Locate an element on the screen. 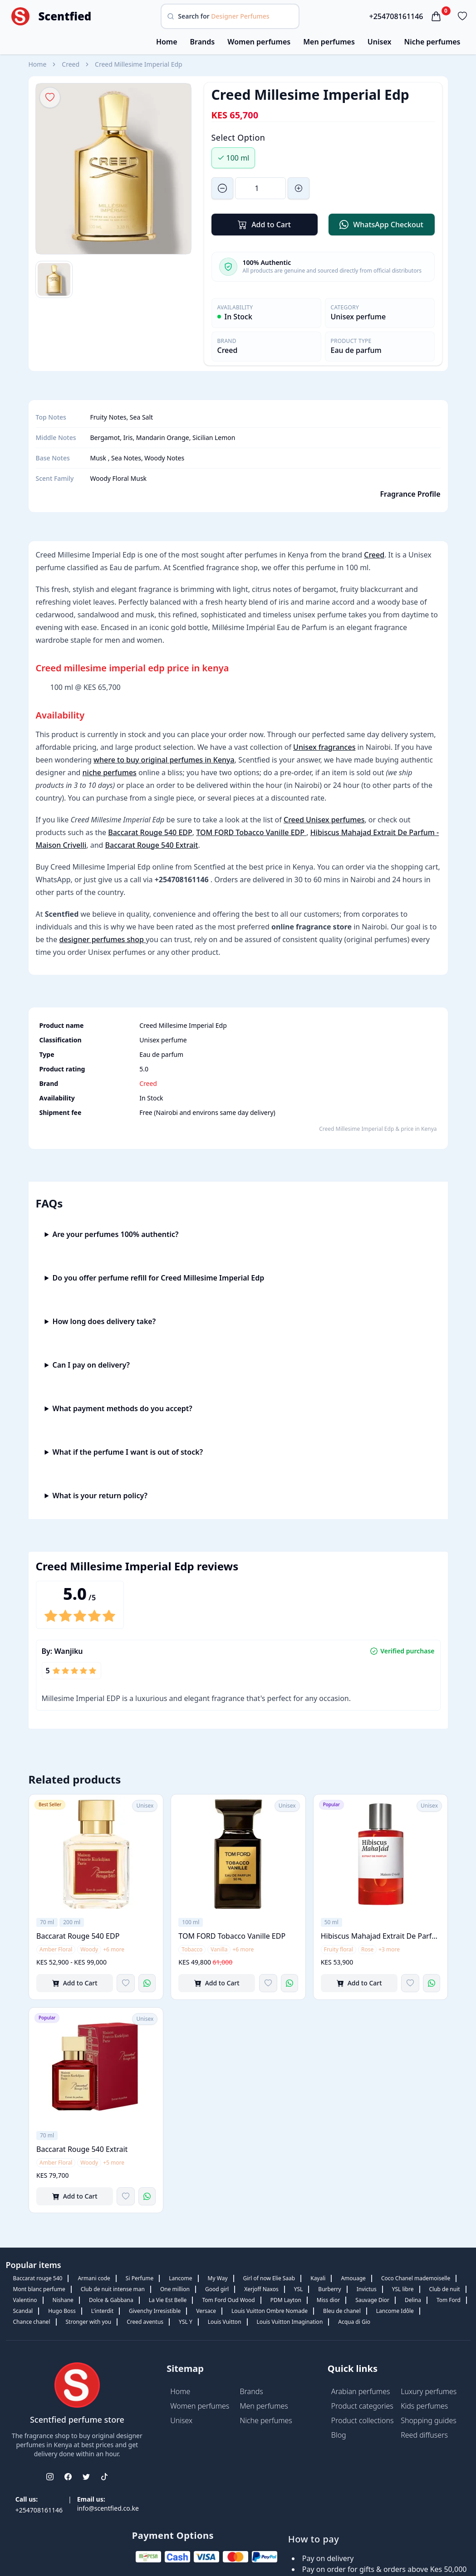 The image size is (476, 2576). Hugo Boss is located at coordinates (62, 2311).